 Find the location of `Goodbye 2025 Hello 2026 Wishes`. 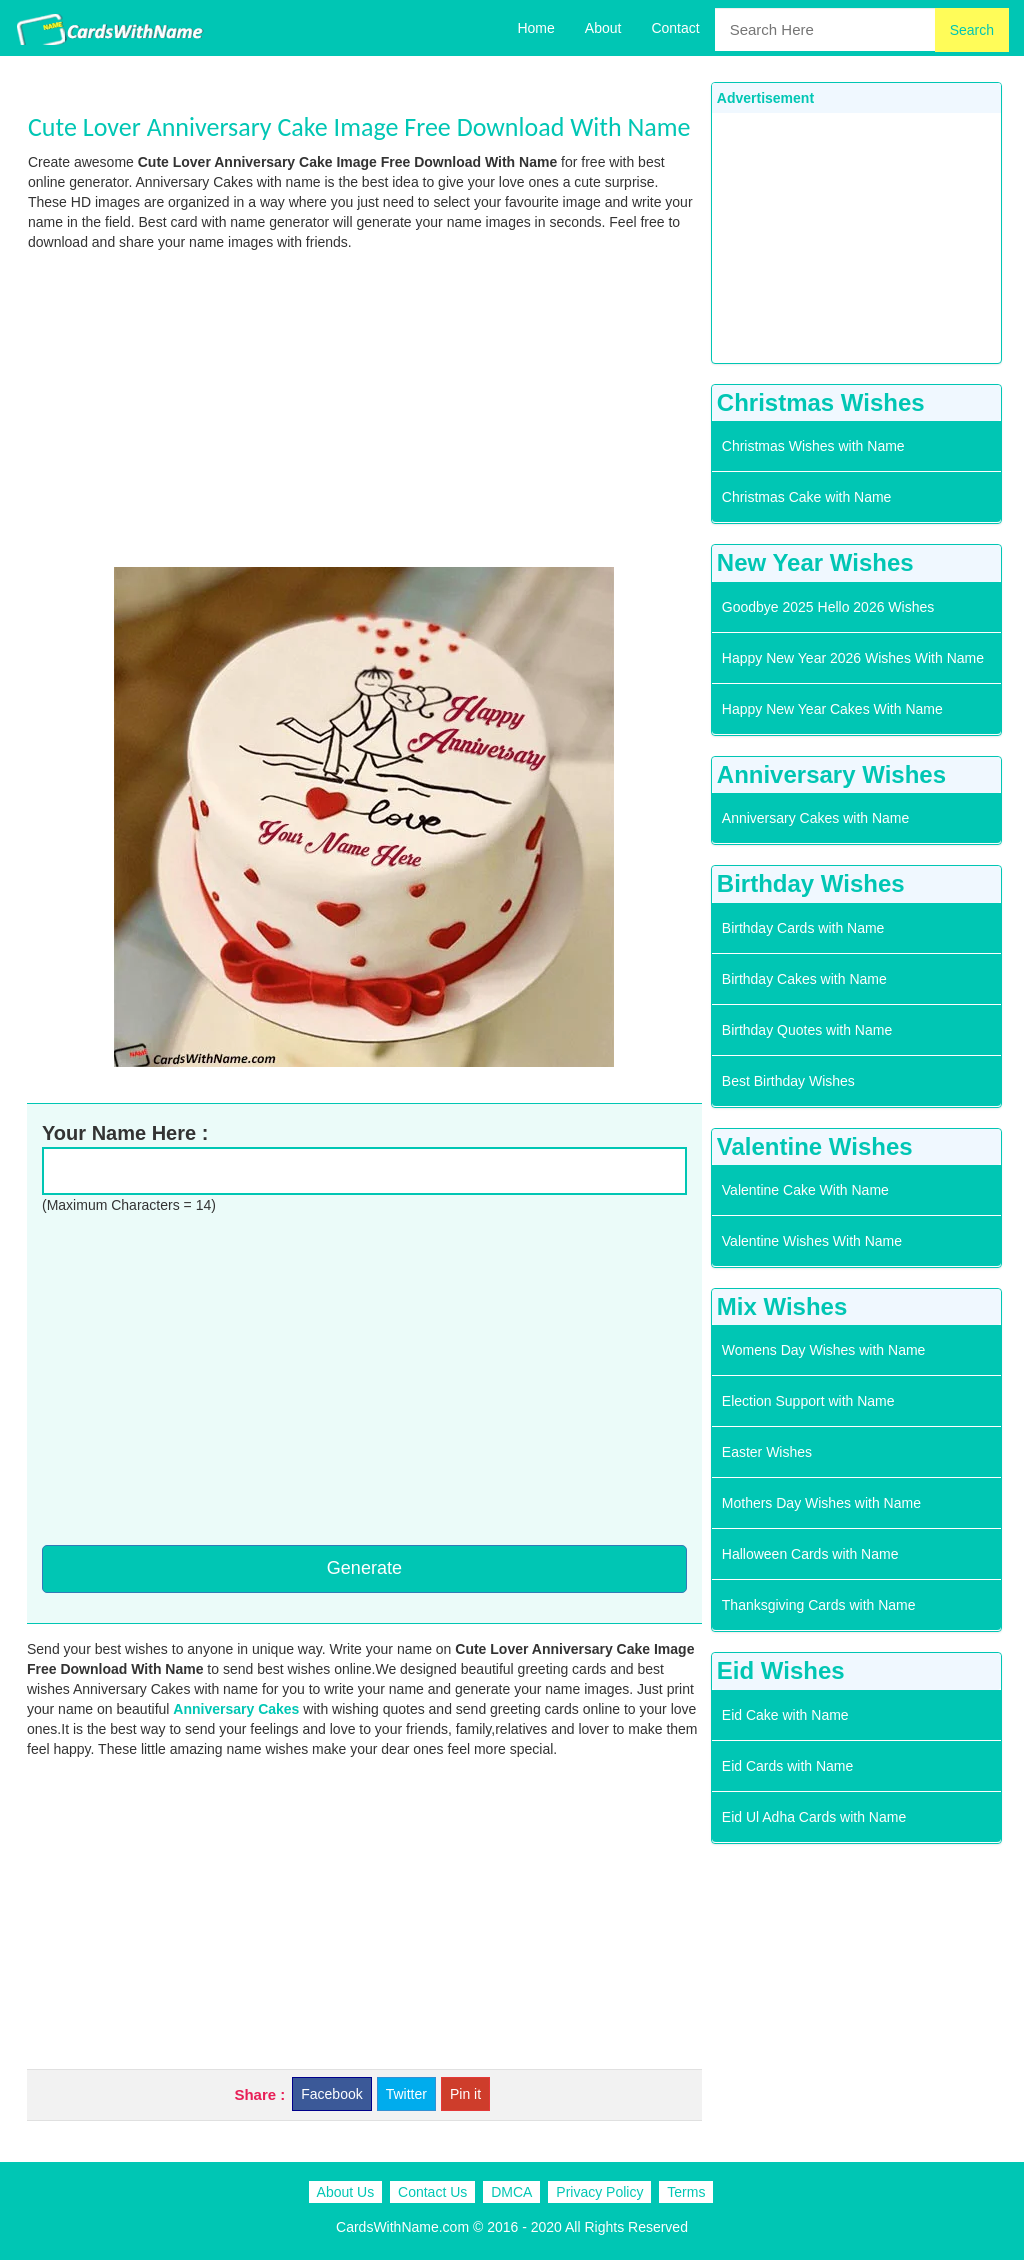

Goodbye 2025 Hello 2026 Wishes is located at coordinates (828, 607).